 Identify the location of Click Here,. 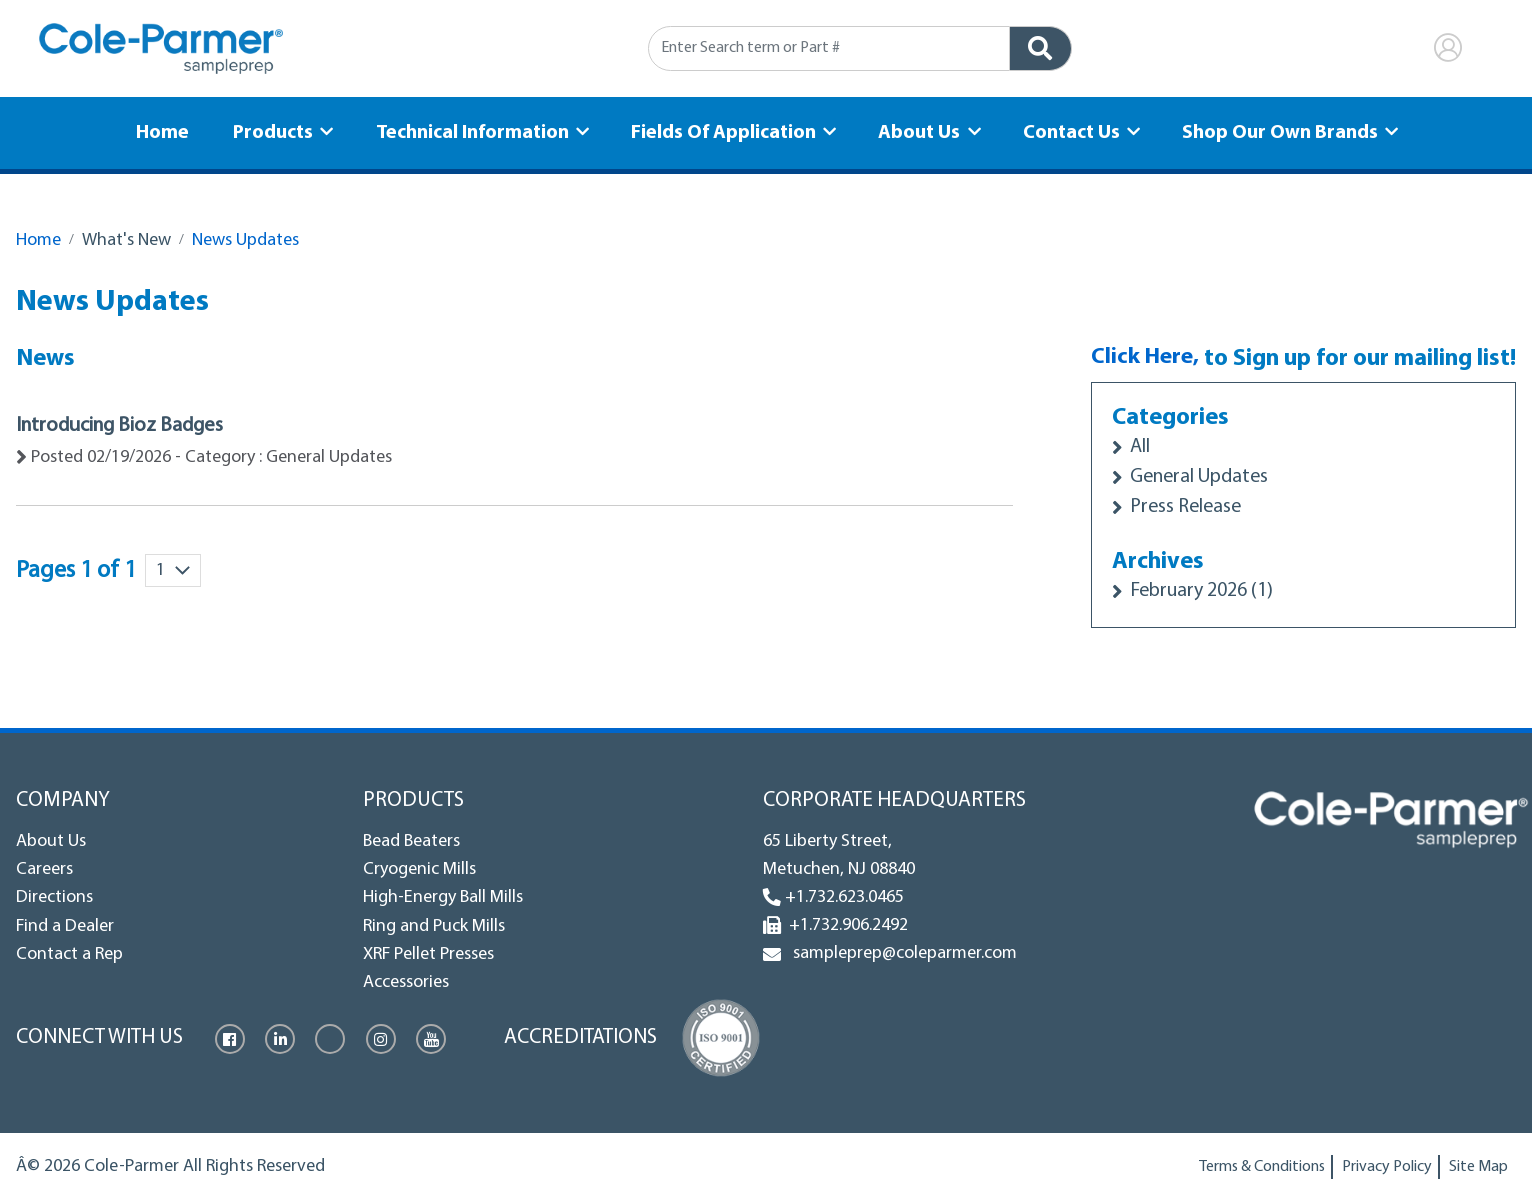
(1142, 359).